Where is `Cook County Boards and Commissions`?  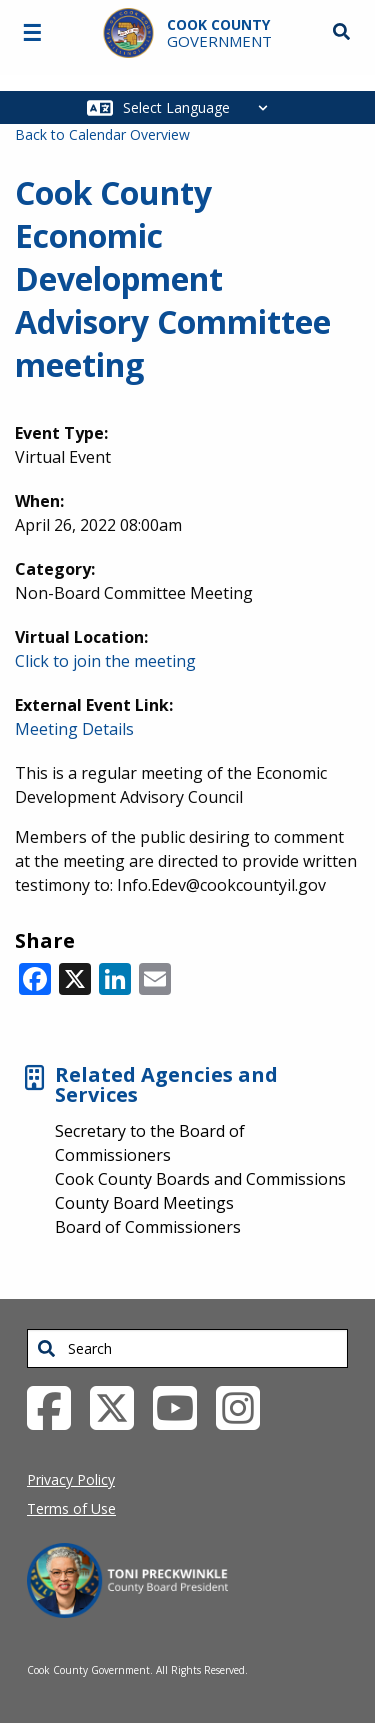 Cook County Boards and Commissions is located at coordinates (200, 1179).